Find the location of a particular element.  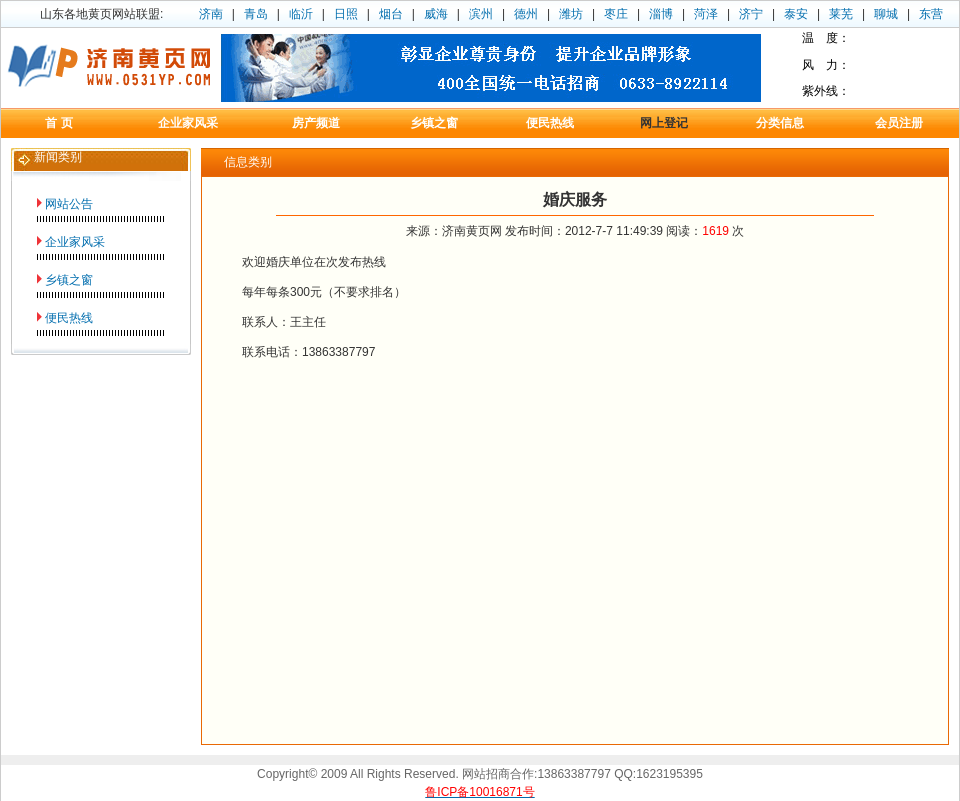

莱芜 is located at coordinates (841, 14).